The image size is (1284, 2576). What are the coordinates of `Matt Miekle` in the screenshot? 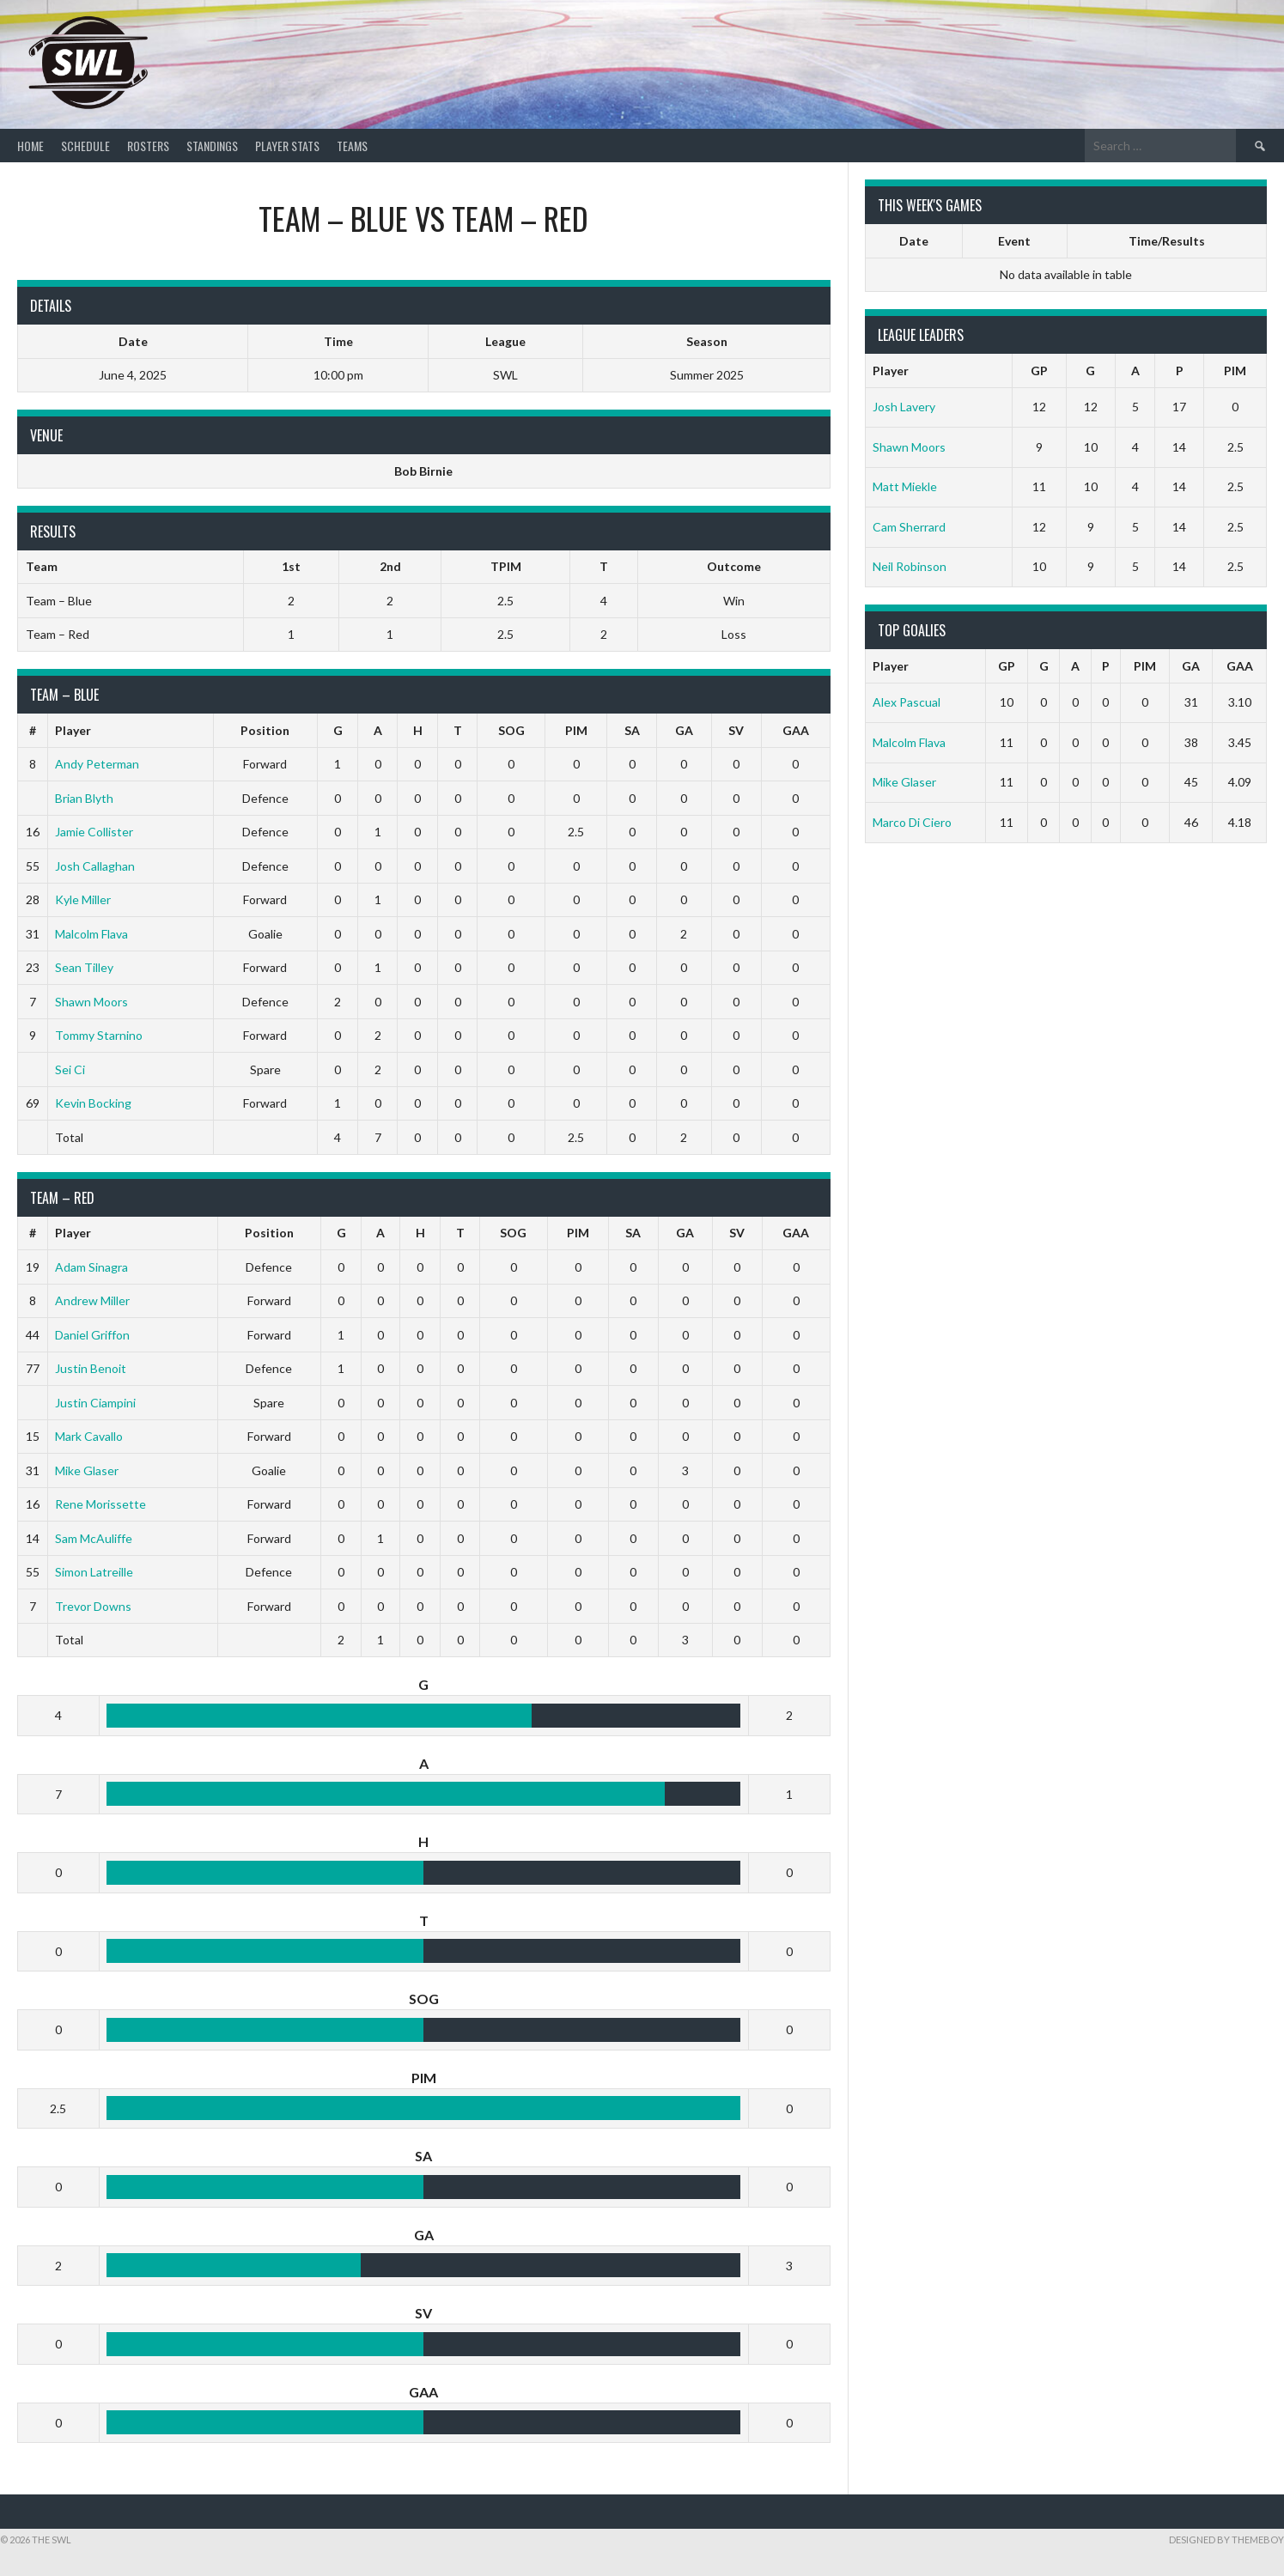 It's located at (905, 486).